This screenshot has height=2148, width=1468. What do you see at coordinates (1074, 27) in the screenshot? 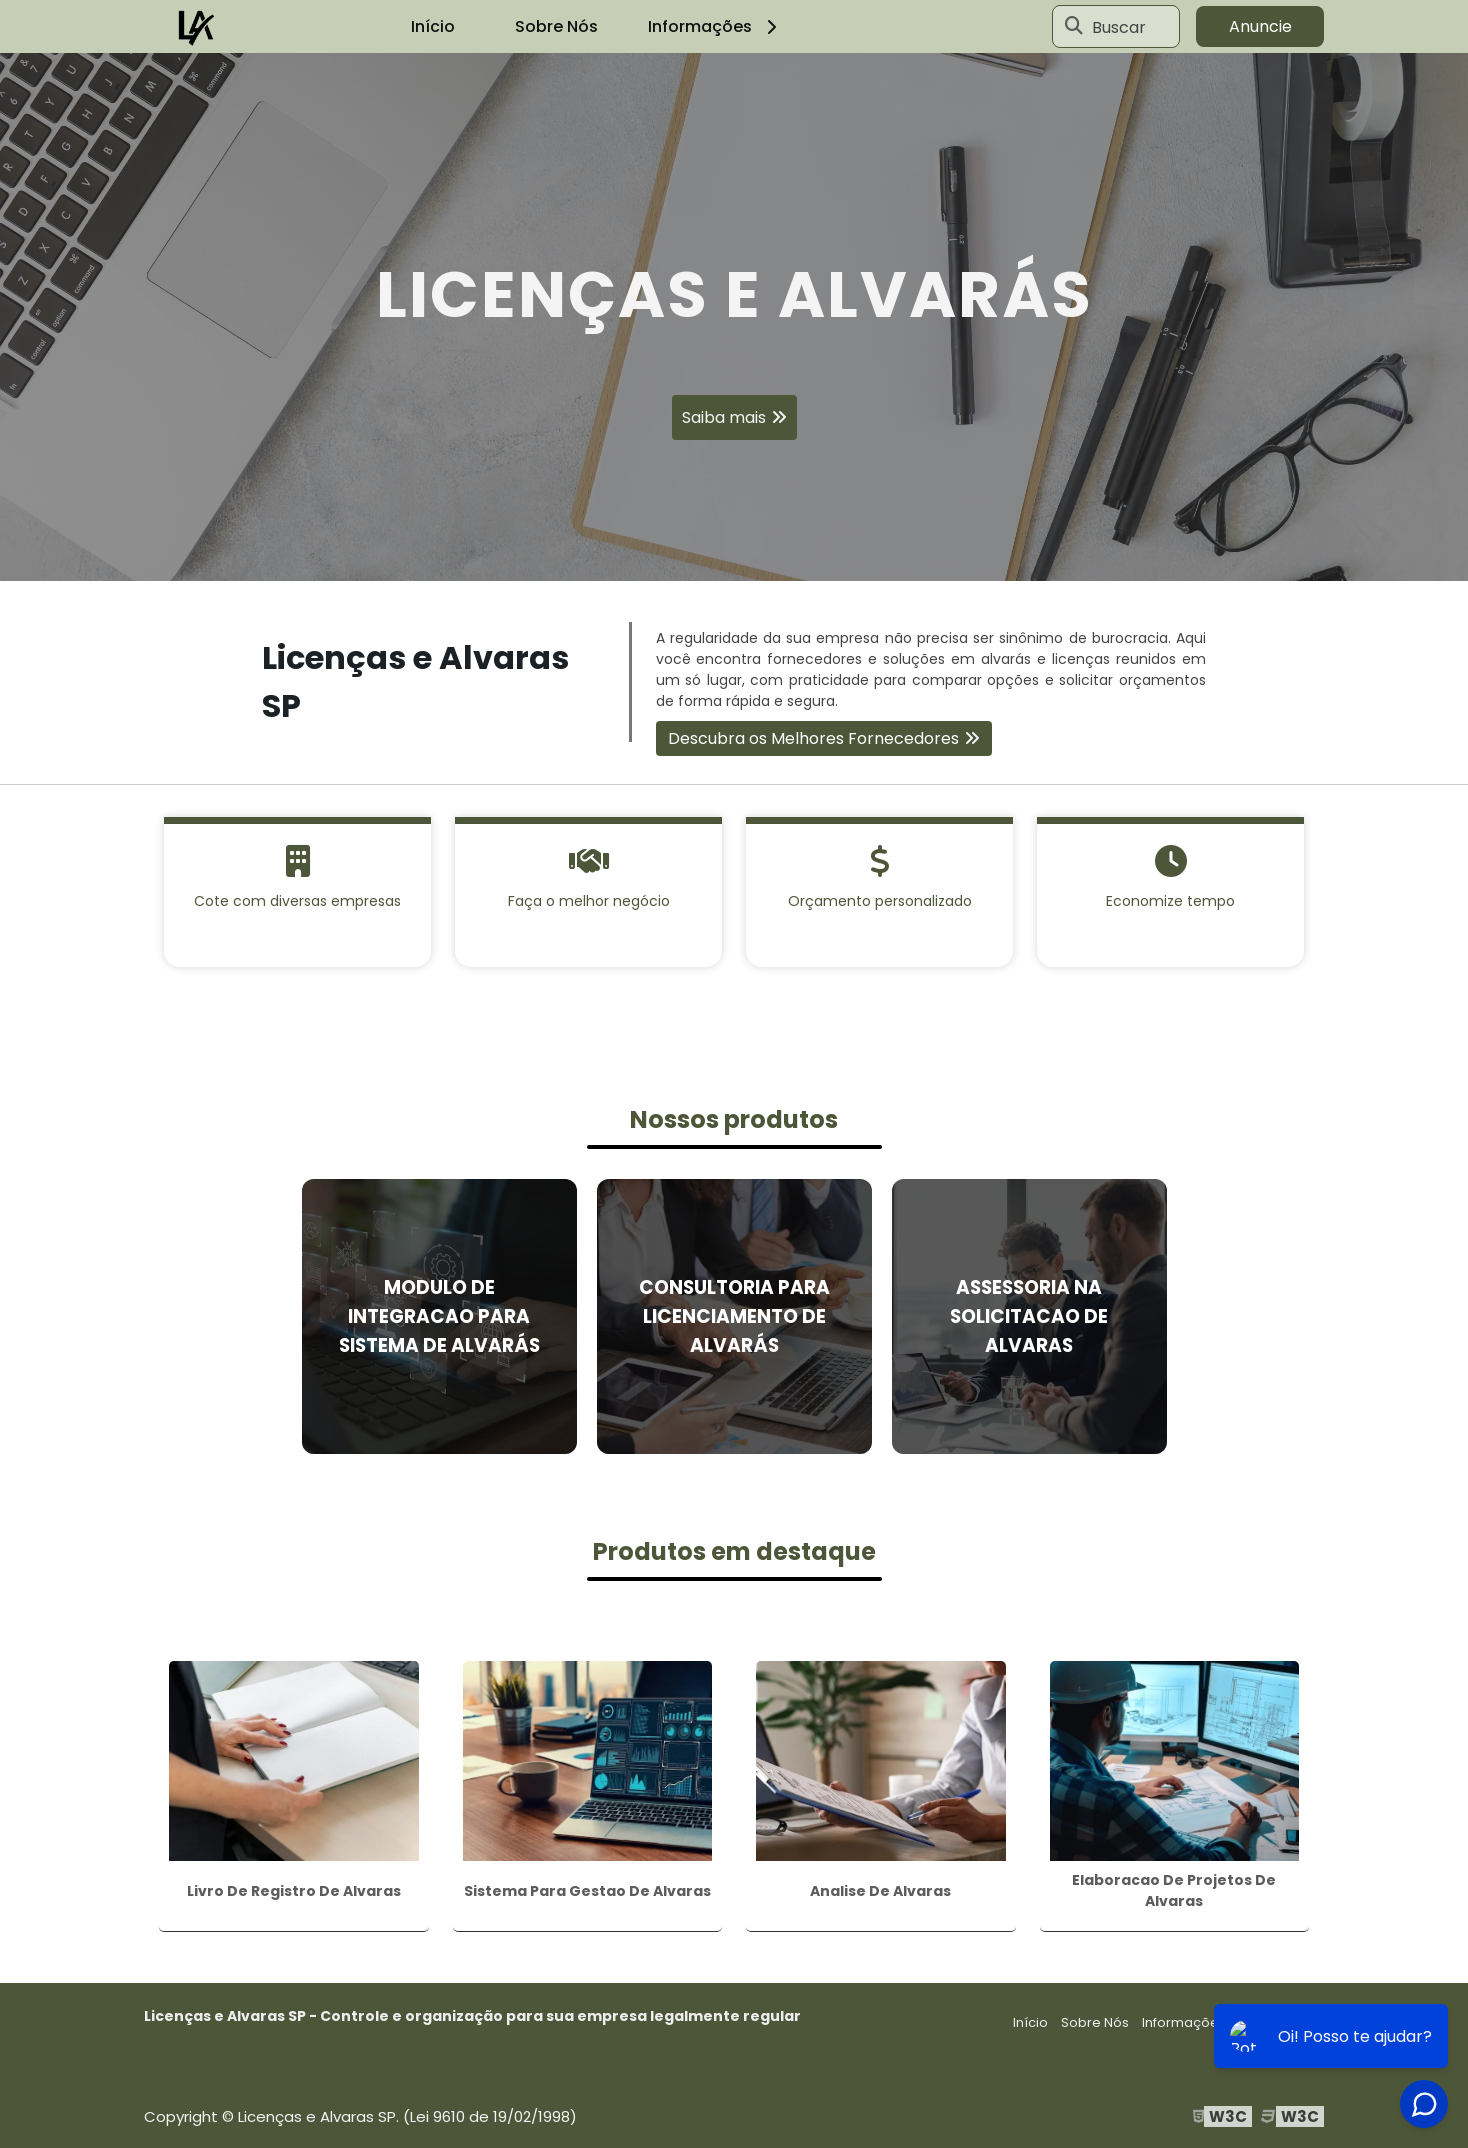
I see `[Buscar]` at bounding box center [1074, 27].